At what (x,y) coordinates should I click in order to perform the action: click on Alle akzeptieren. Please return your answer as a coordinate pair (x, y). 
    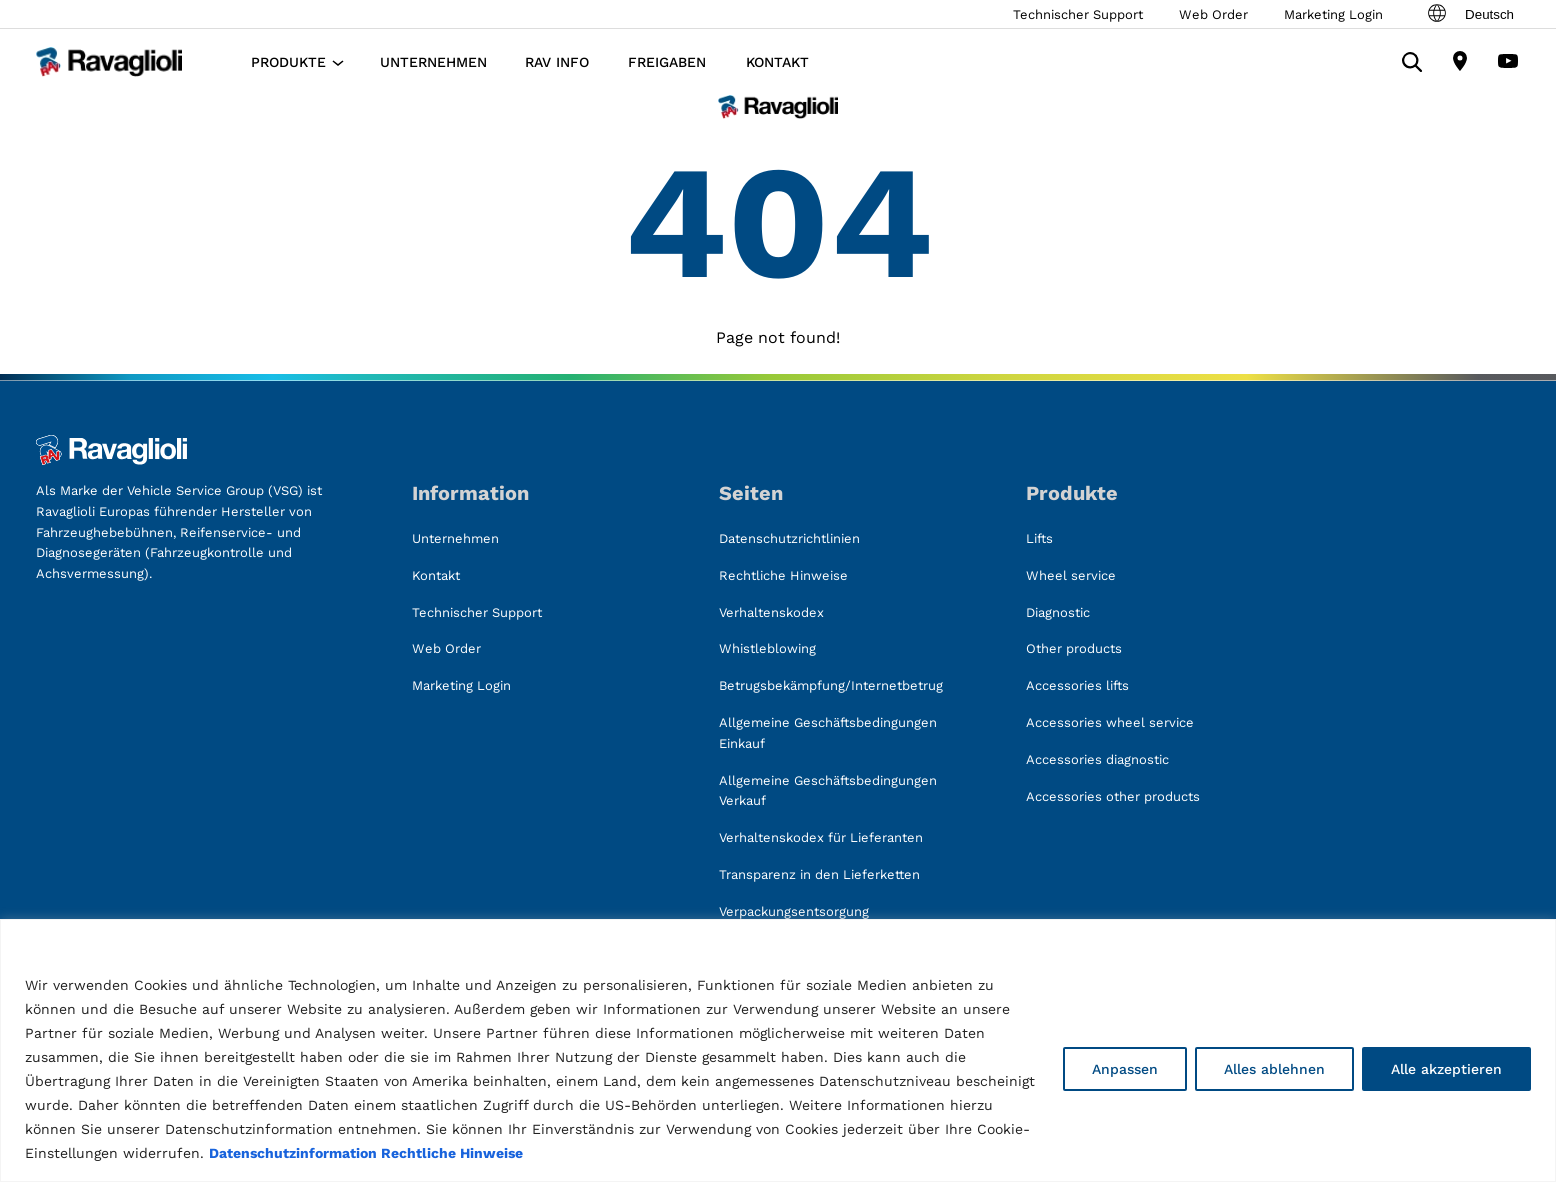
    Looking at the image, I should click on (1446, 1069).